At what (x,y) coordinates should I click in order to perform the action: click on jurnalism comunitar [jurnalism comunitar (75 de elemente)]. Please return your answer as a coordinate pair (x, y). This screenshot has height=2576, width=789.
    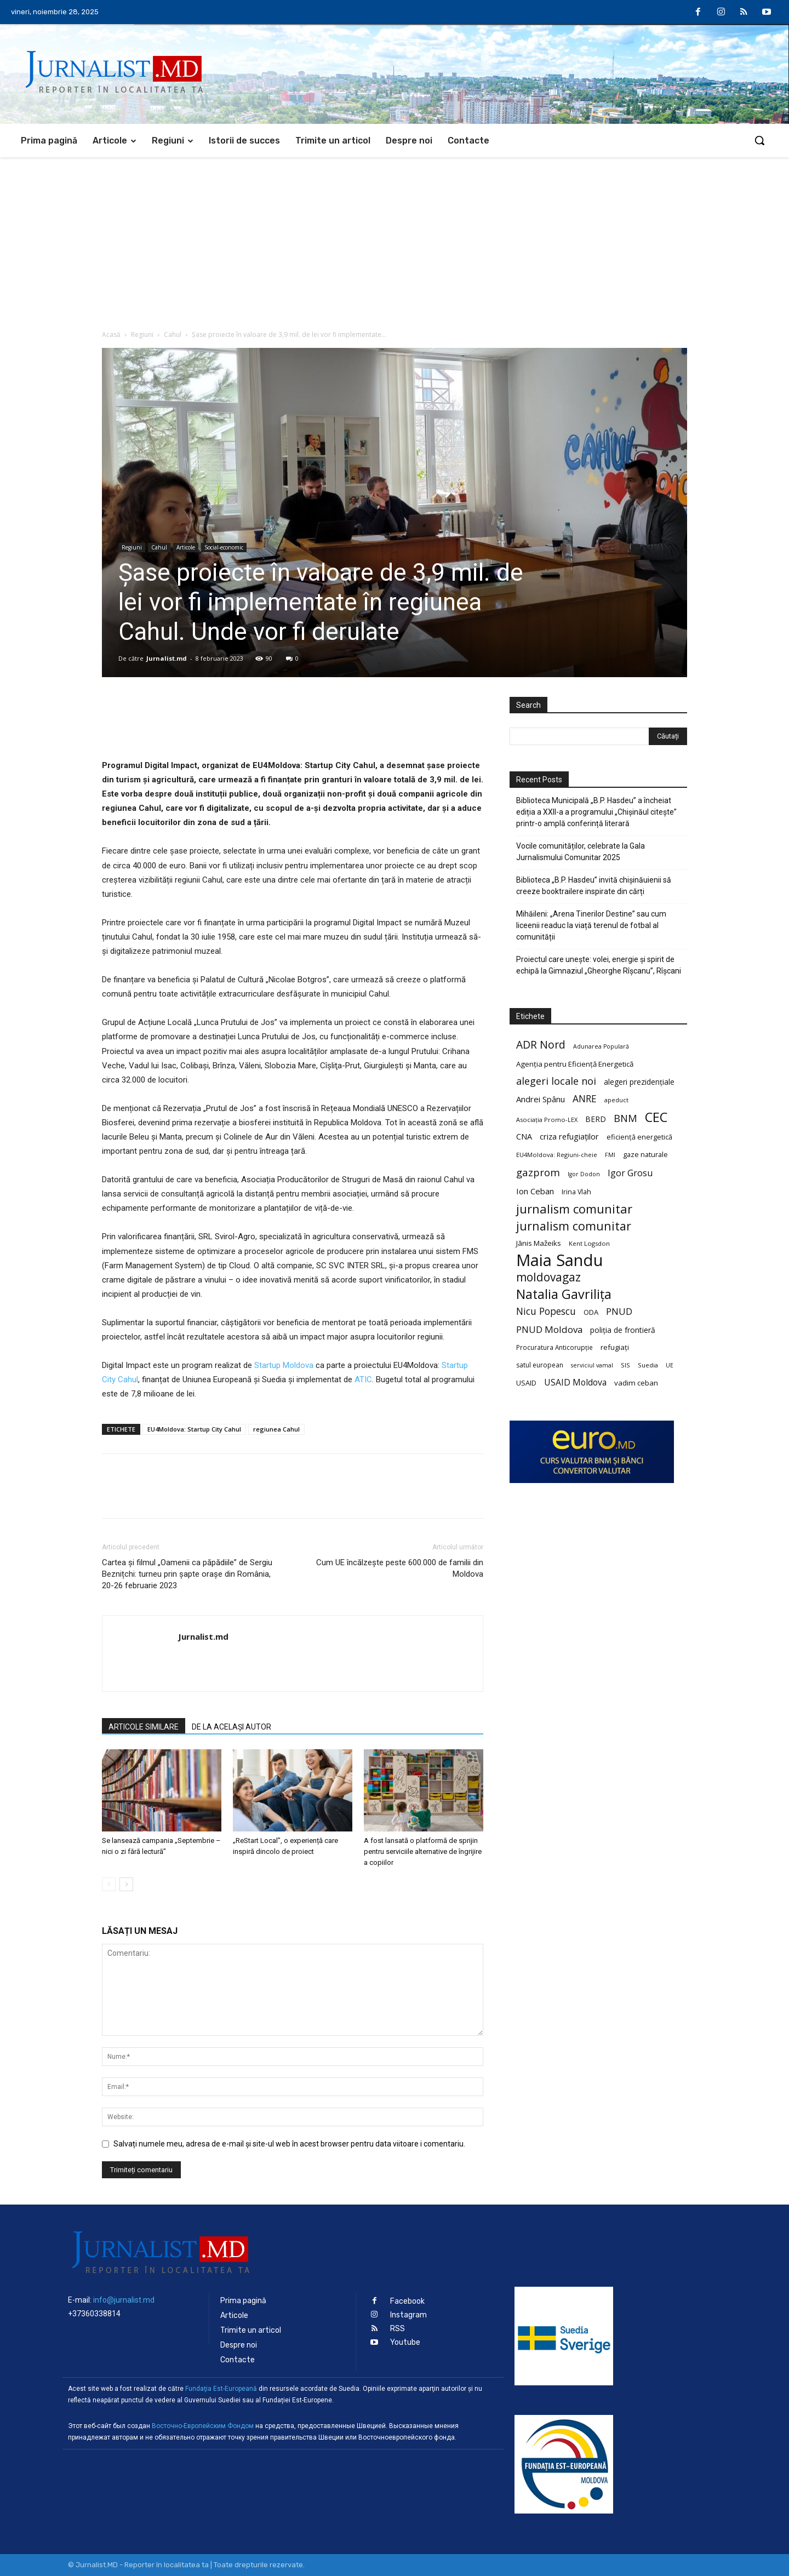
    Looking at the image, I should click on (573, 1226).